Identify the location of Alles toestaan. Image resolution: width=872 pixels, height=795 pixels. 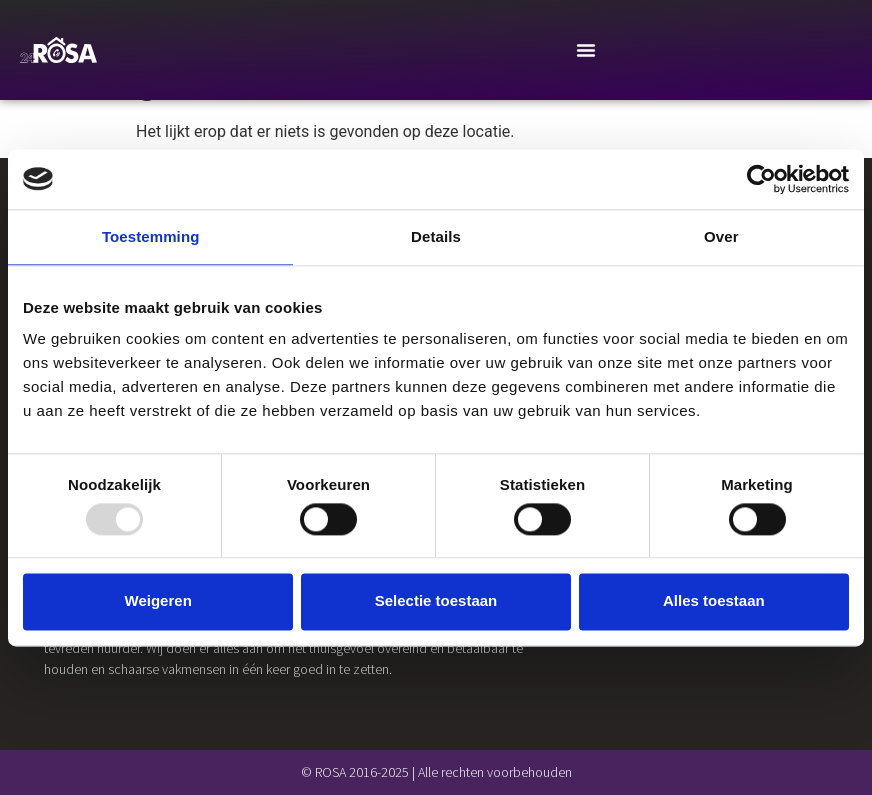
(714, 601).